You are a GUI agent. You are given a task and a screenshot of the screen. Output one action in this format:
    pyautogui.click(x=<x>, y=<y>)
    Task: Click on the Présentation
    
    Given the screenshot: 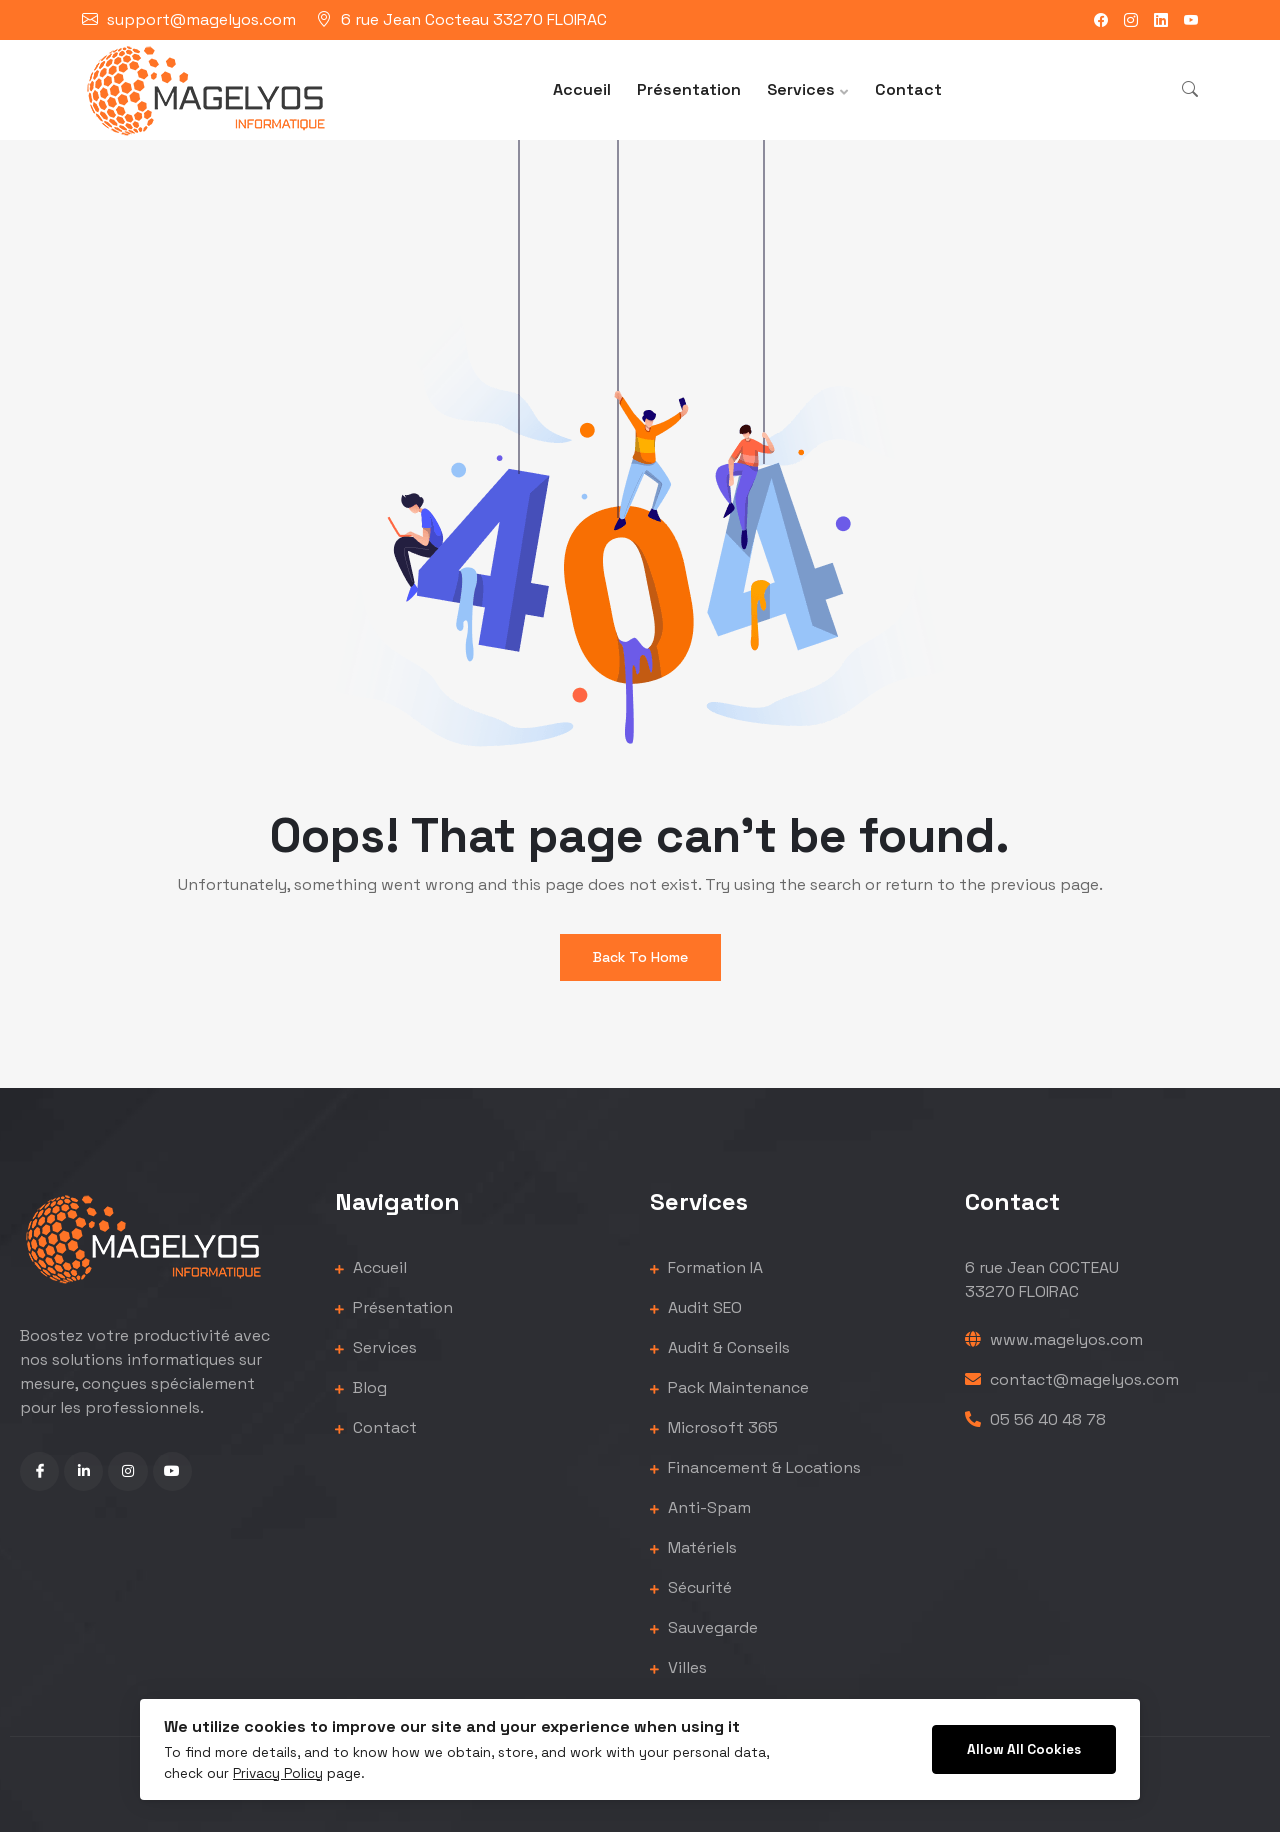 What is the action you would take?
    pyautogui.click(x=689, y=89)
    